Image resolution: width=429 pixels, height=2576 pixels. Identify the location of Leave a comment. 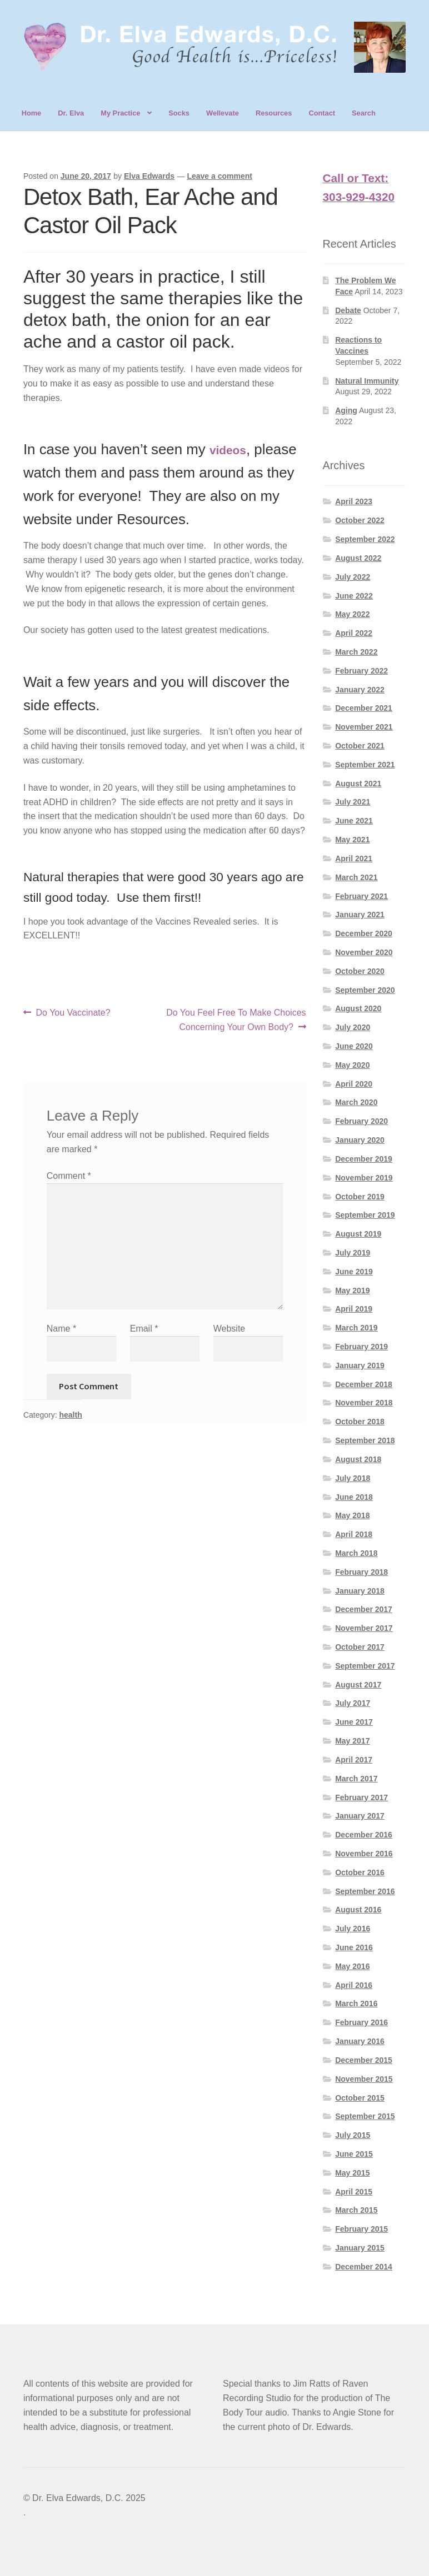
(219, 176).